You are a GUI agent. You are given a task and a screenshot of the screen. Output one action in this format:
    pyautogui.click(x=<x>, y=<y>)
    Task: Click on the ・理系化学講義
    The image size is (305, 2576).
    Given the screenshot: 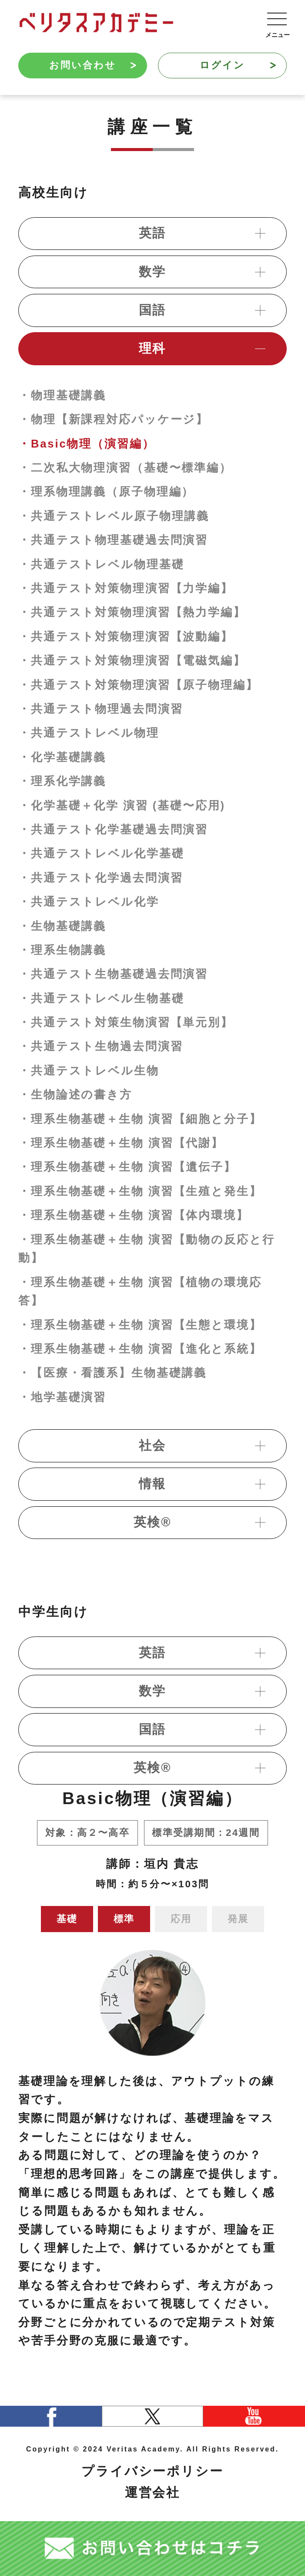 What is the action you would take?
    pyautogui.click(x=62, y=781)
    